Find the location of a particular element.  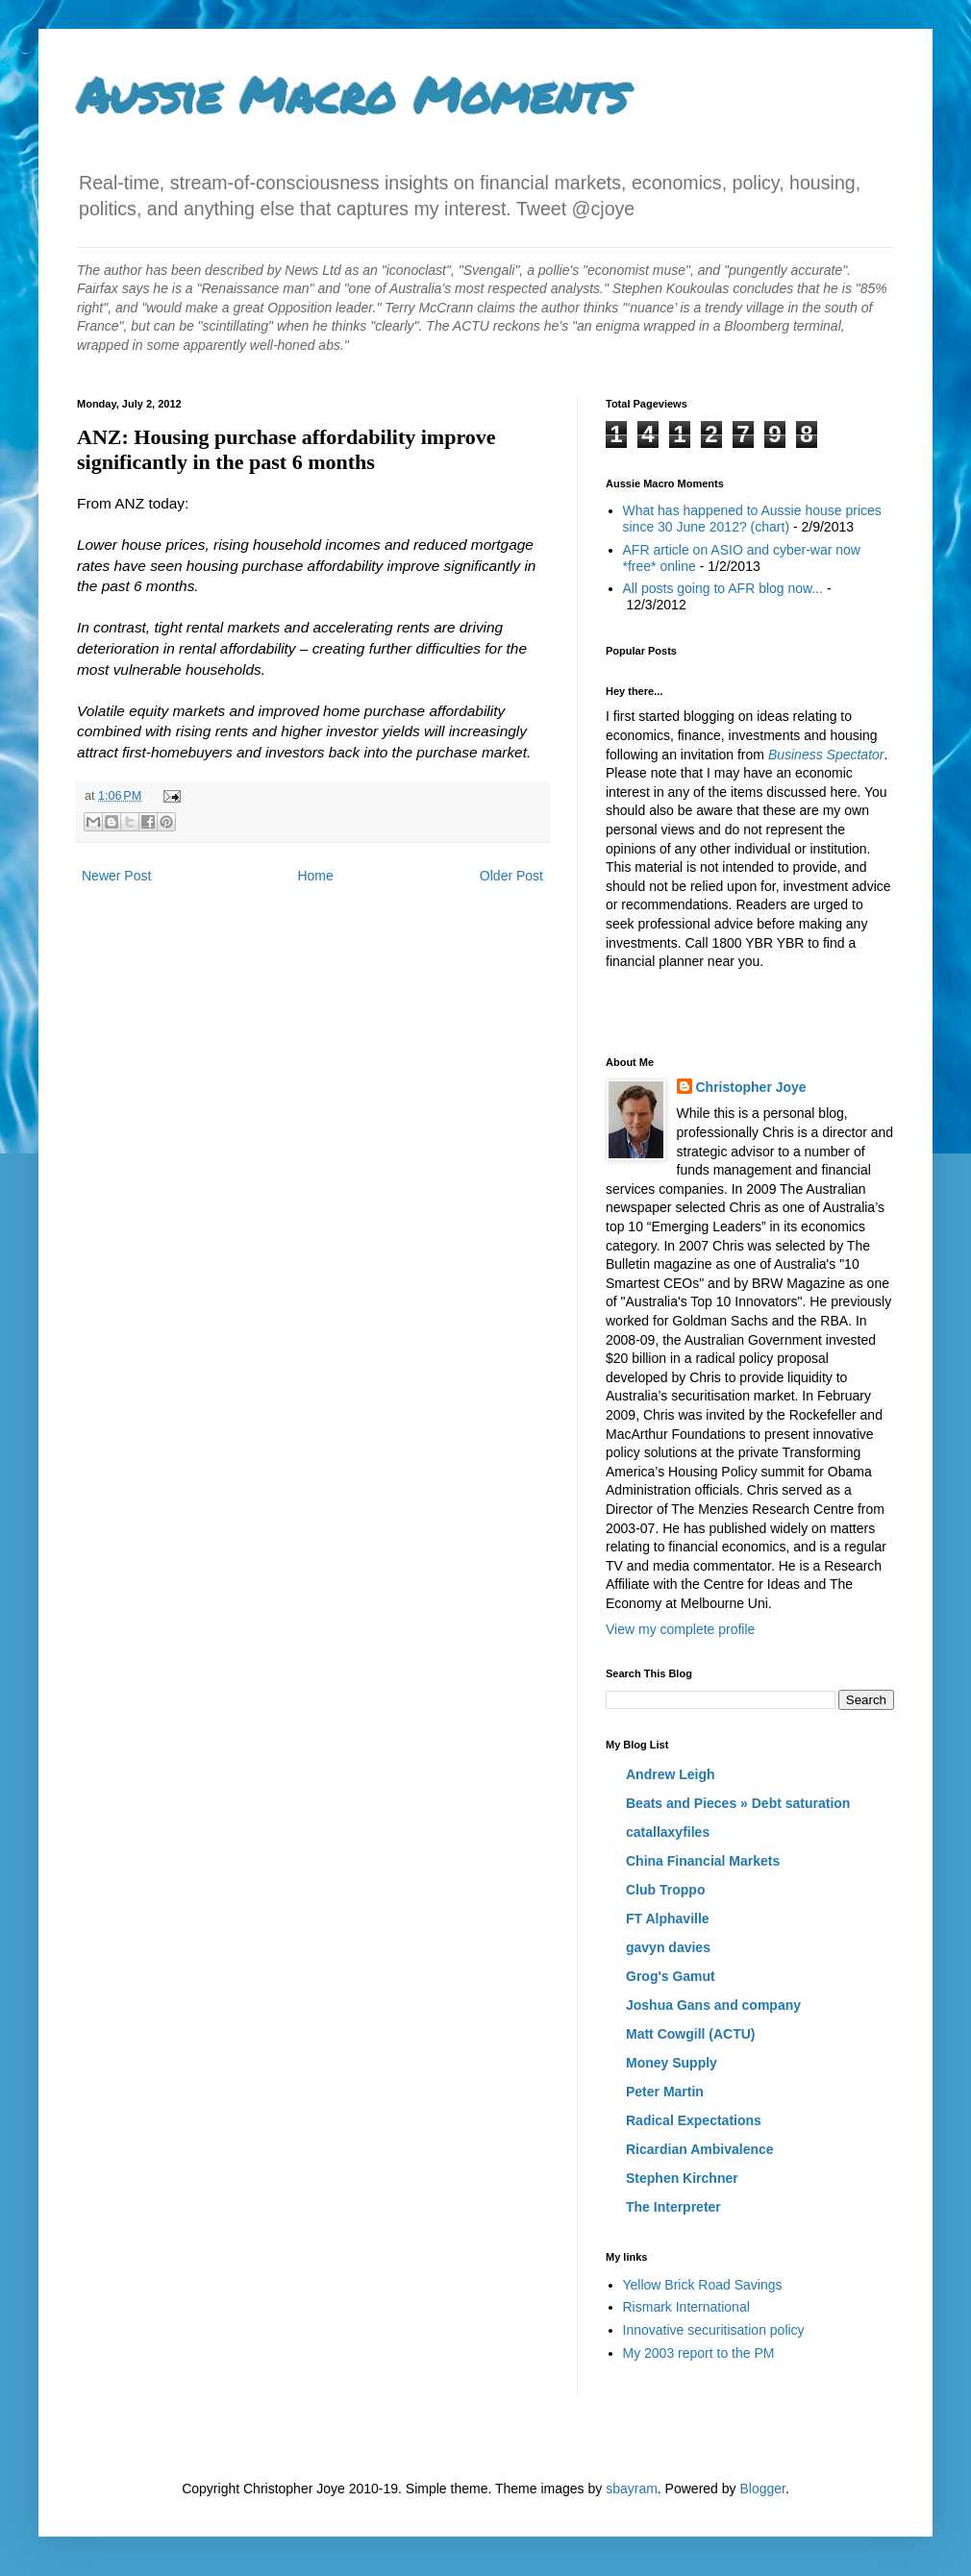

Rismark International is located at coordinates (686, 2307).